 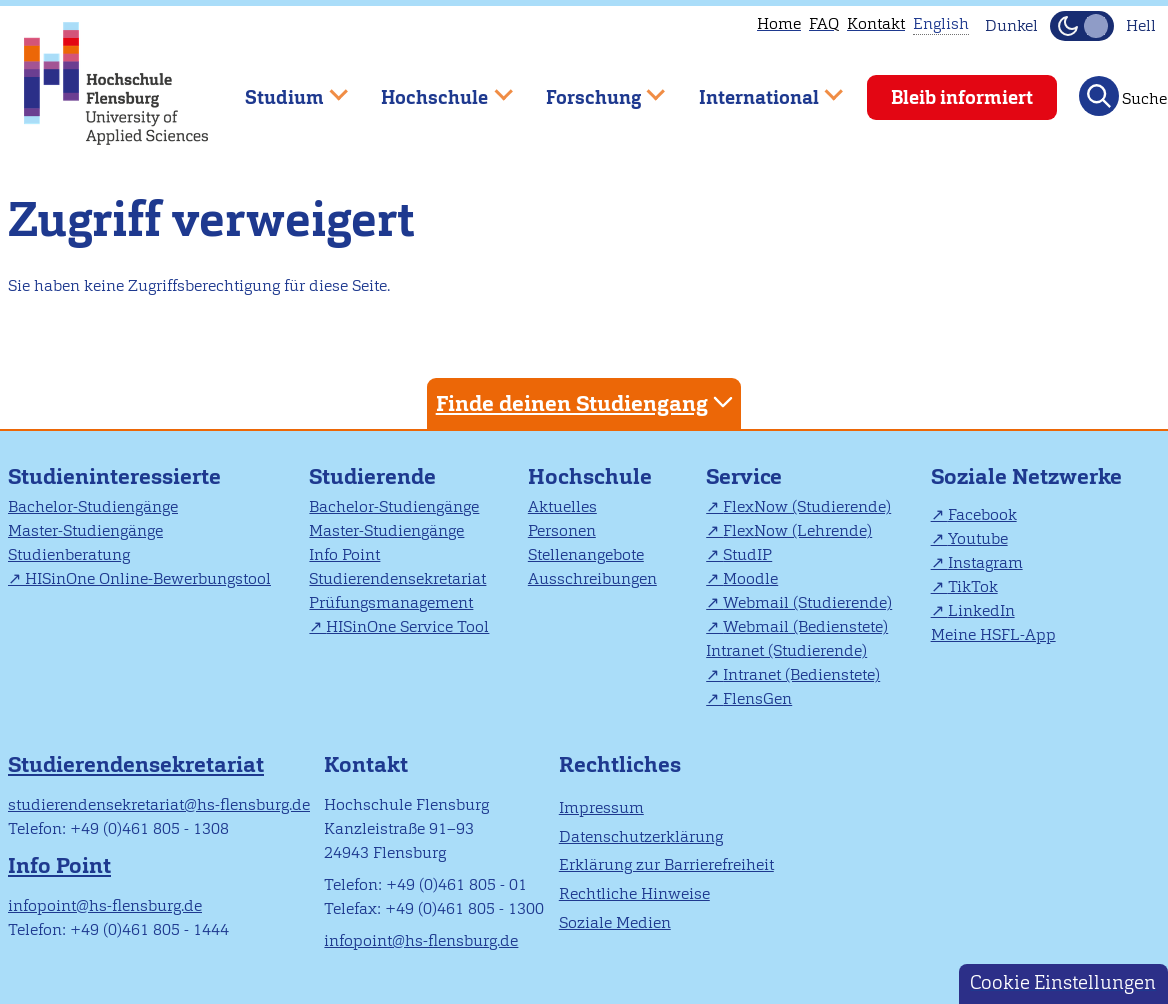 I want to click on Intranet (Bedienstete), so click(x=801, y=674).